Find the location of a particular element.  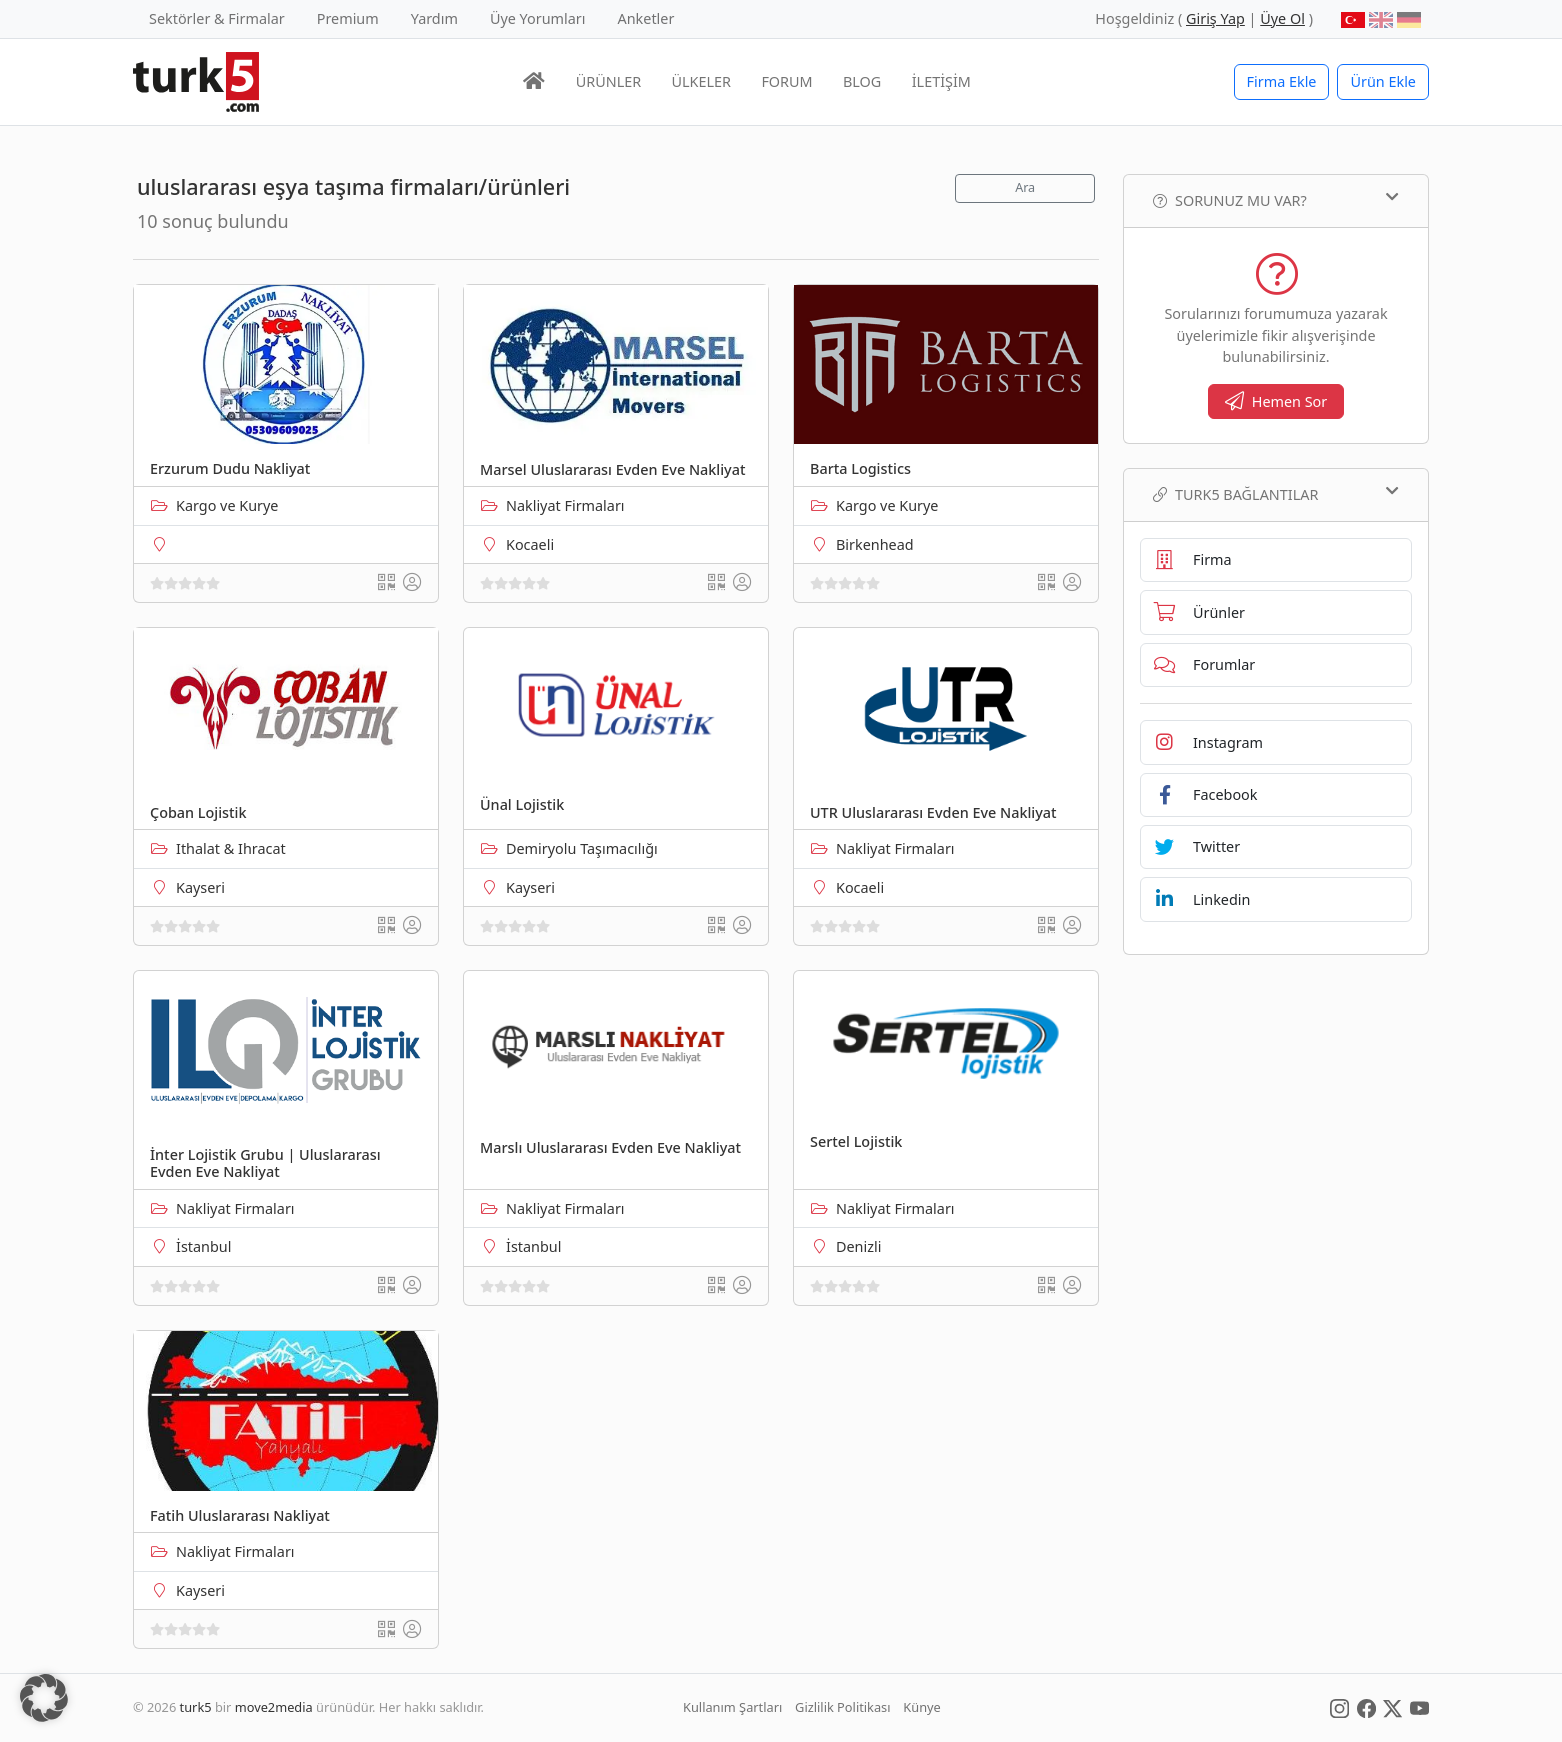

Premium is located at coordinates (348, 18).